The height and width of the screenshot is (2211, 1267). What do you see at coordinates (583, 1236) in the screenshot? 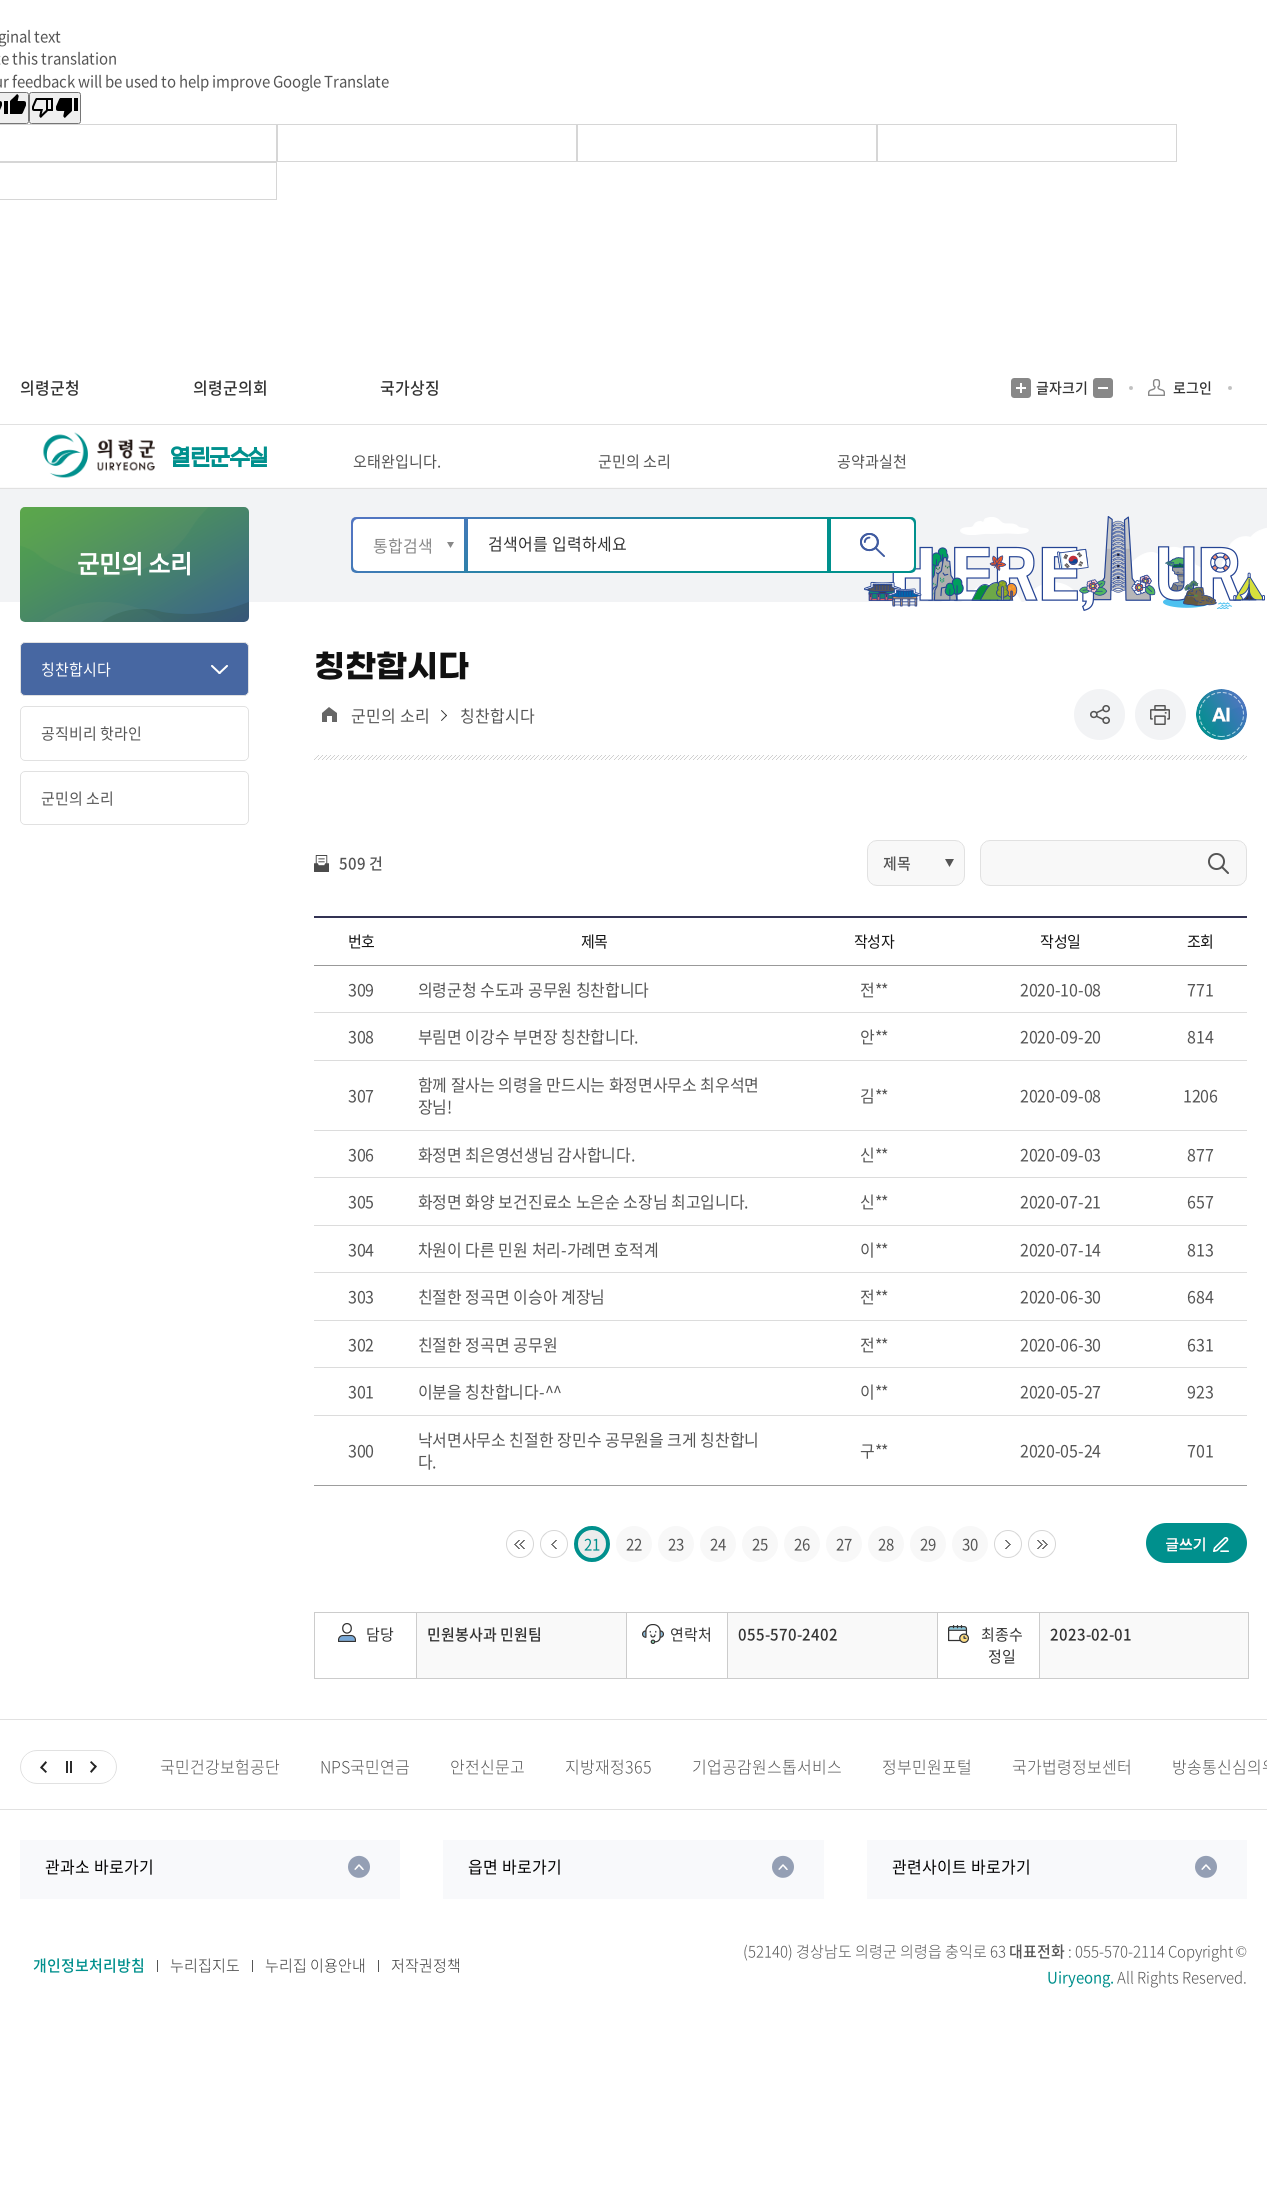
I see `화정면 화양 보건진료소 노은순 소장님 최고입니다.` at bounding box center [583, 1236].